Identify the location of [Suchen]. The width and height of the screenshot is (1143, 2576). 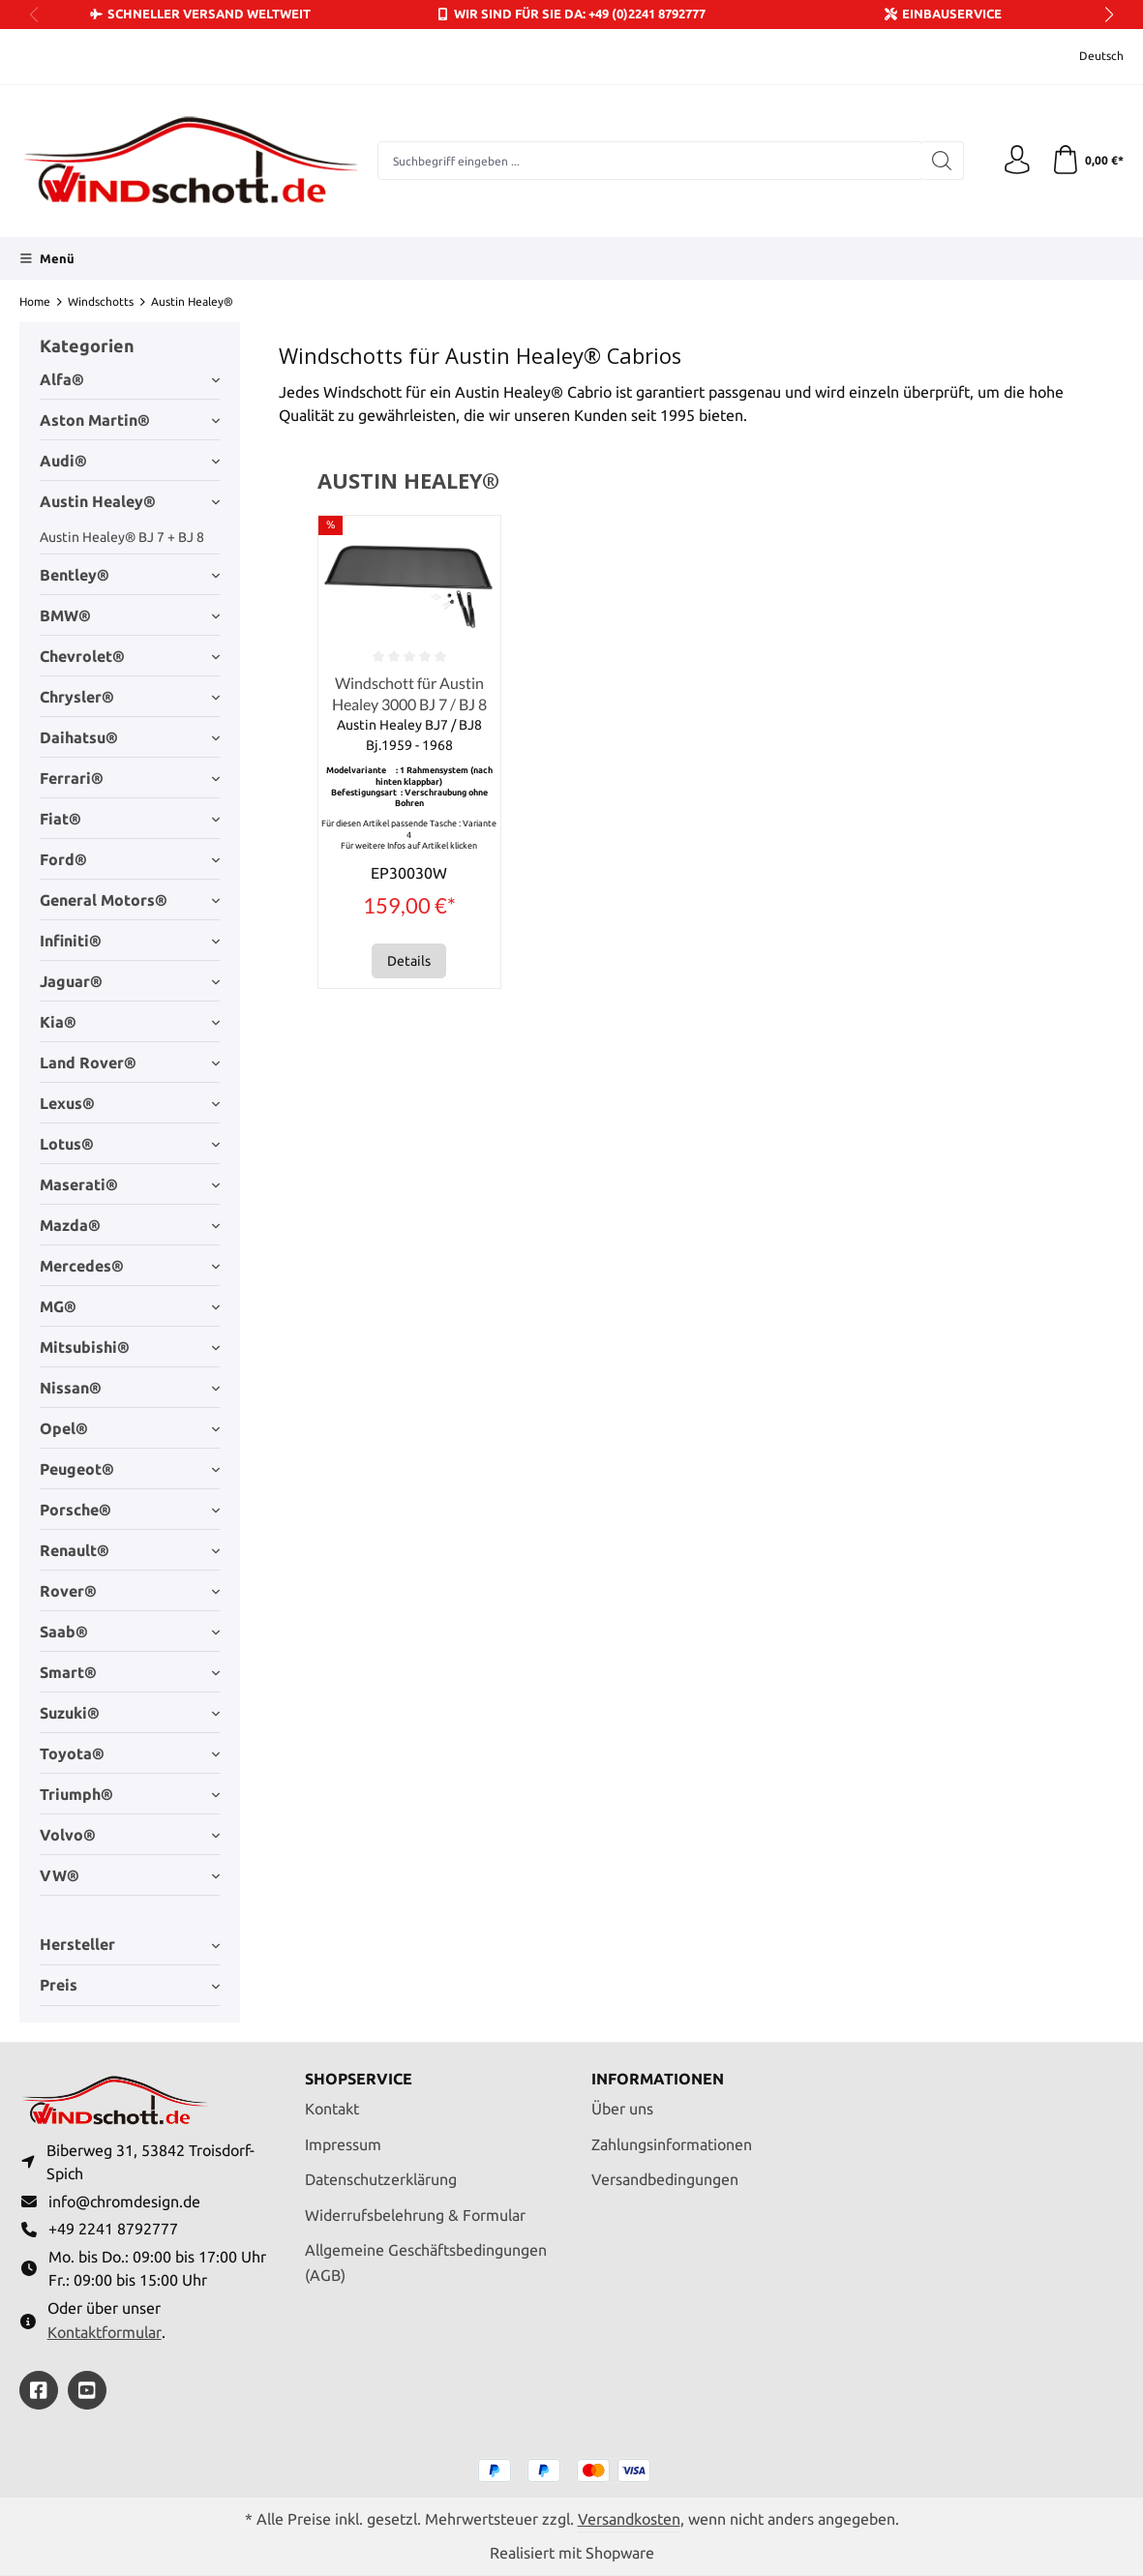
(942, 160).